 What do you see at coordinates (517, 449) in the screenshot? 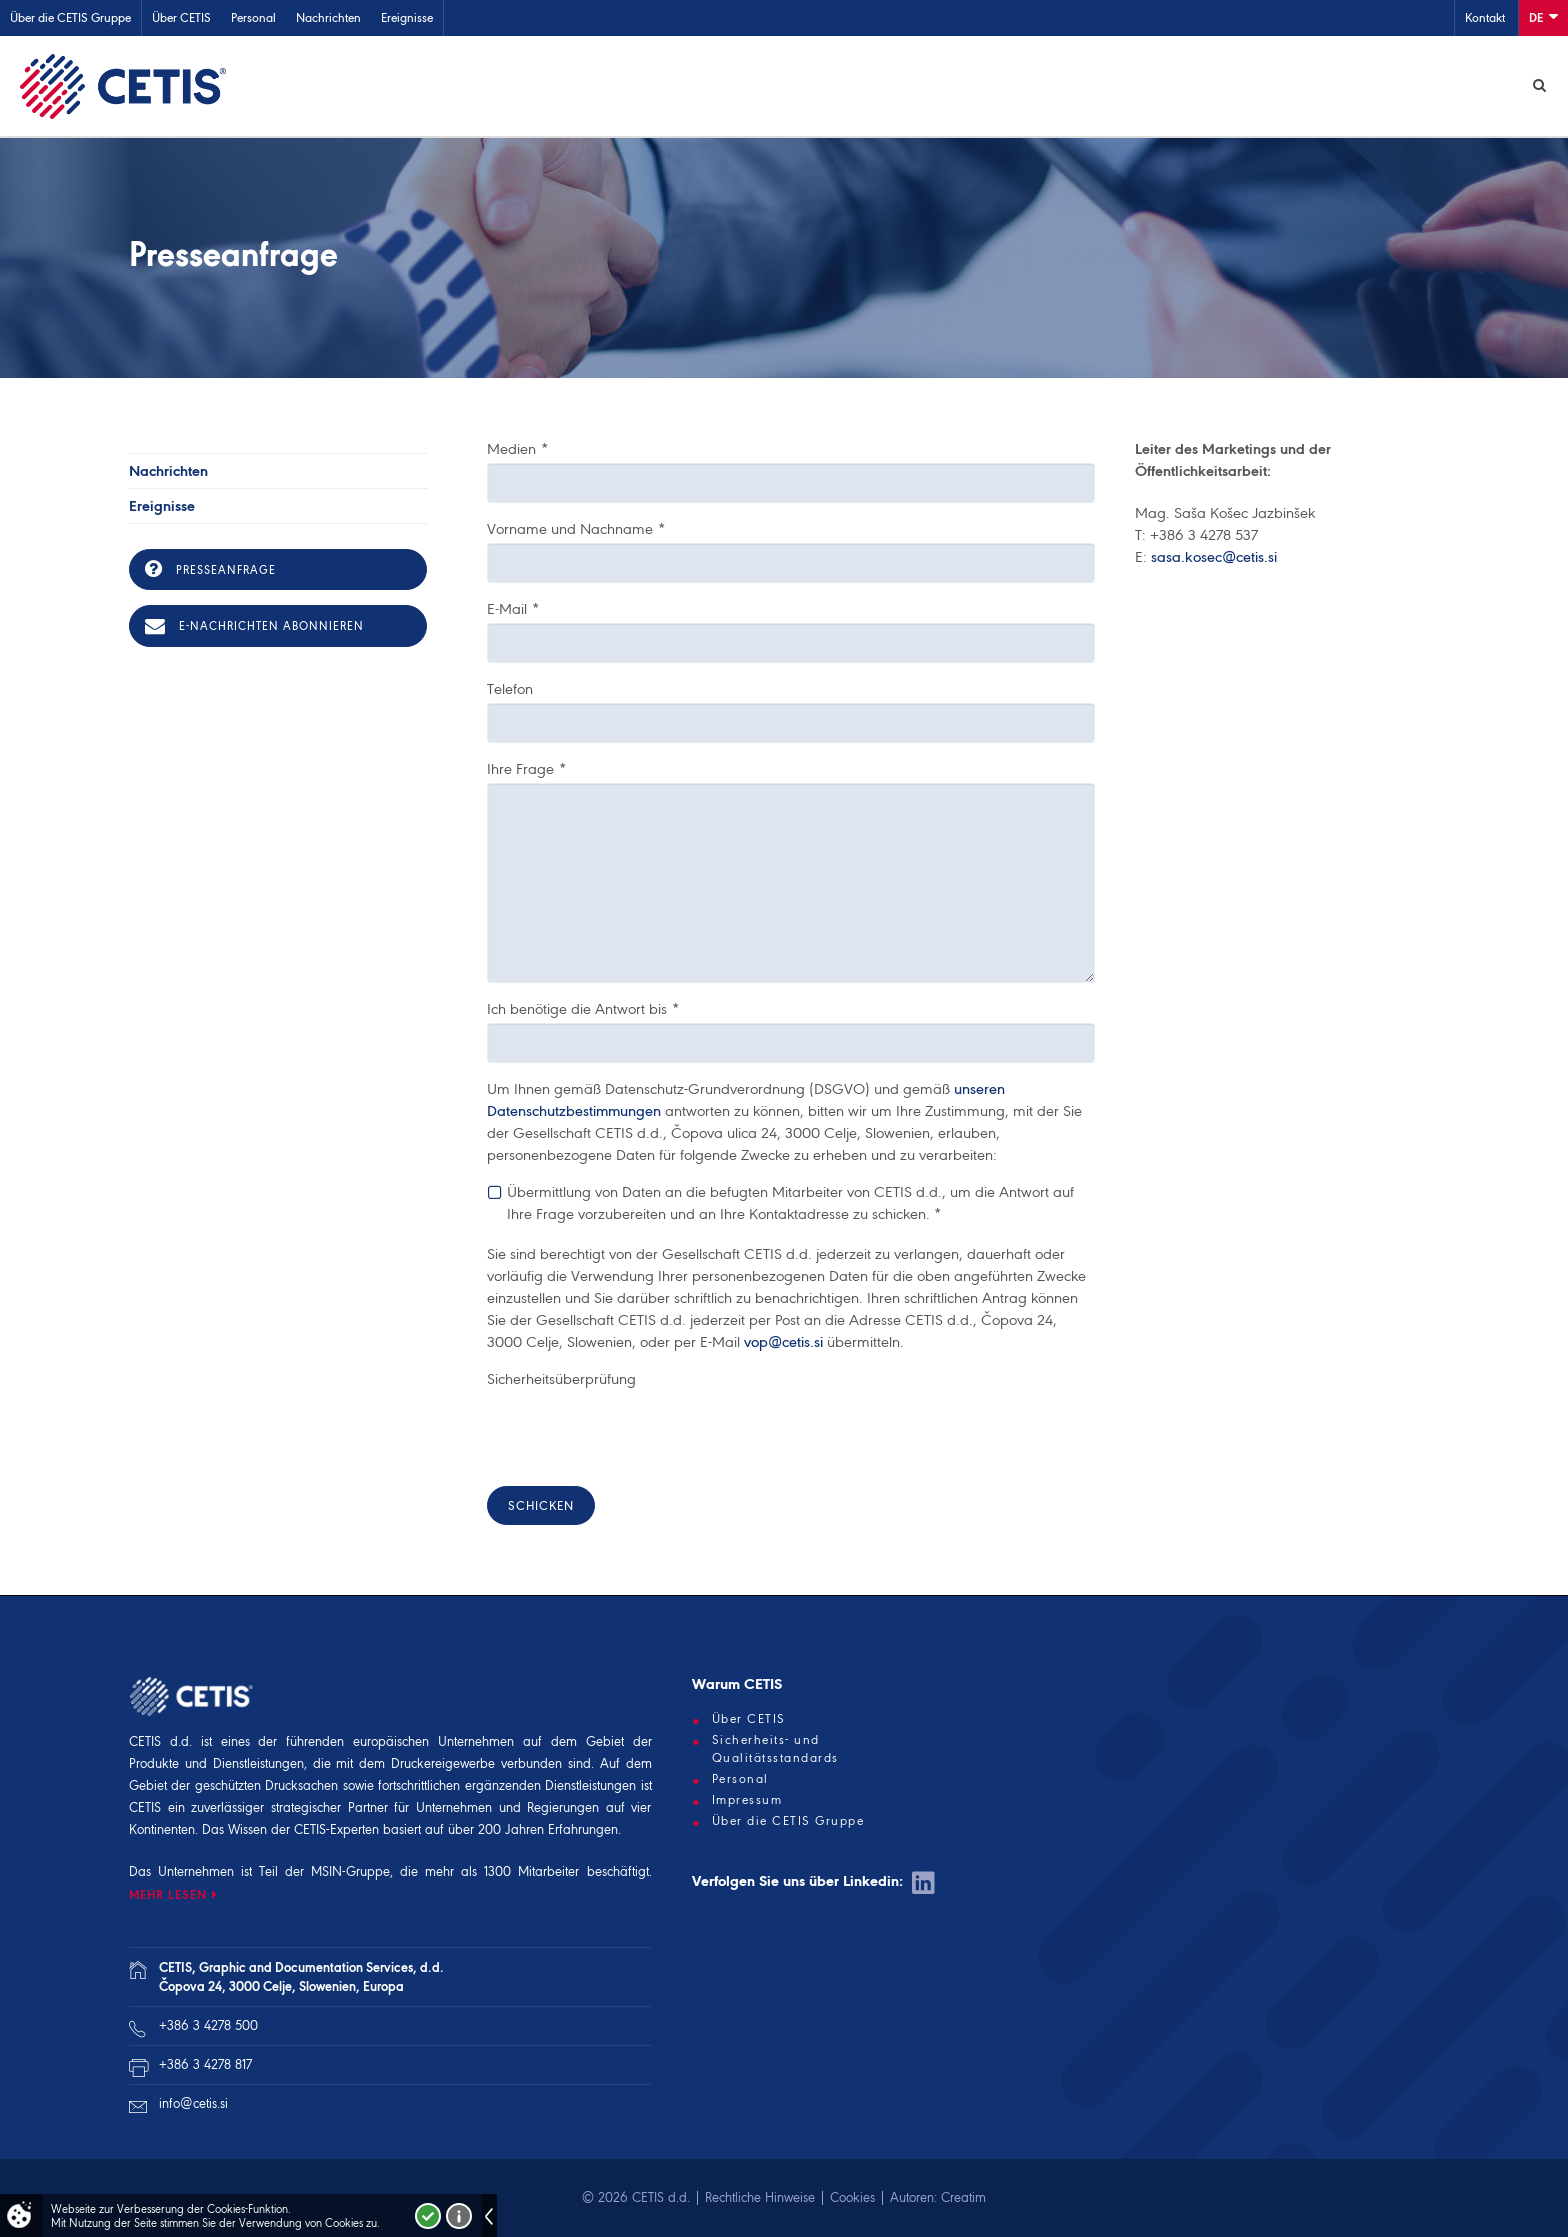
I see `Medien` at bounding box center [517, 449].